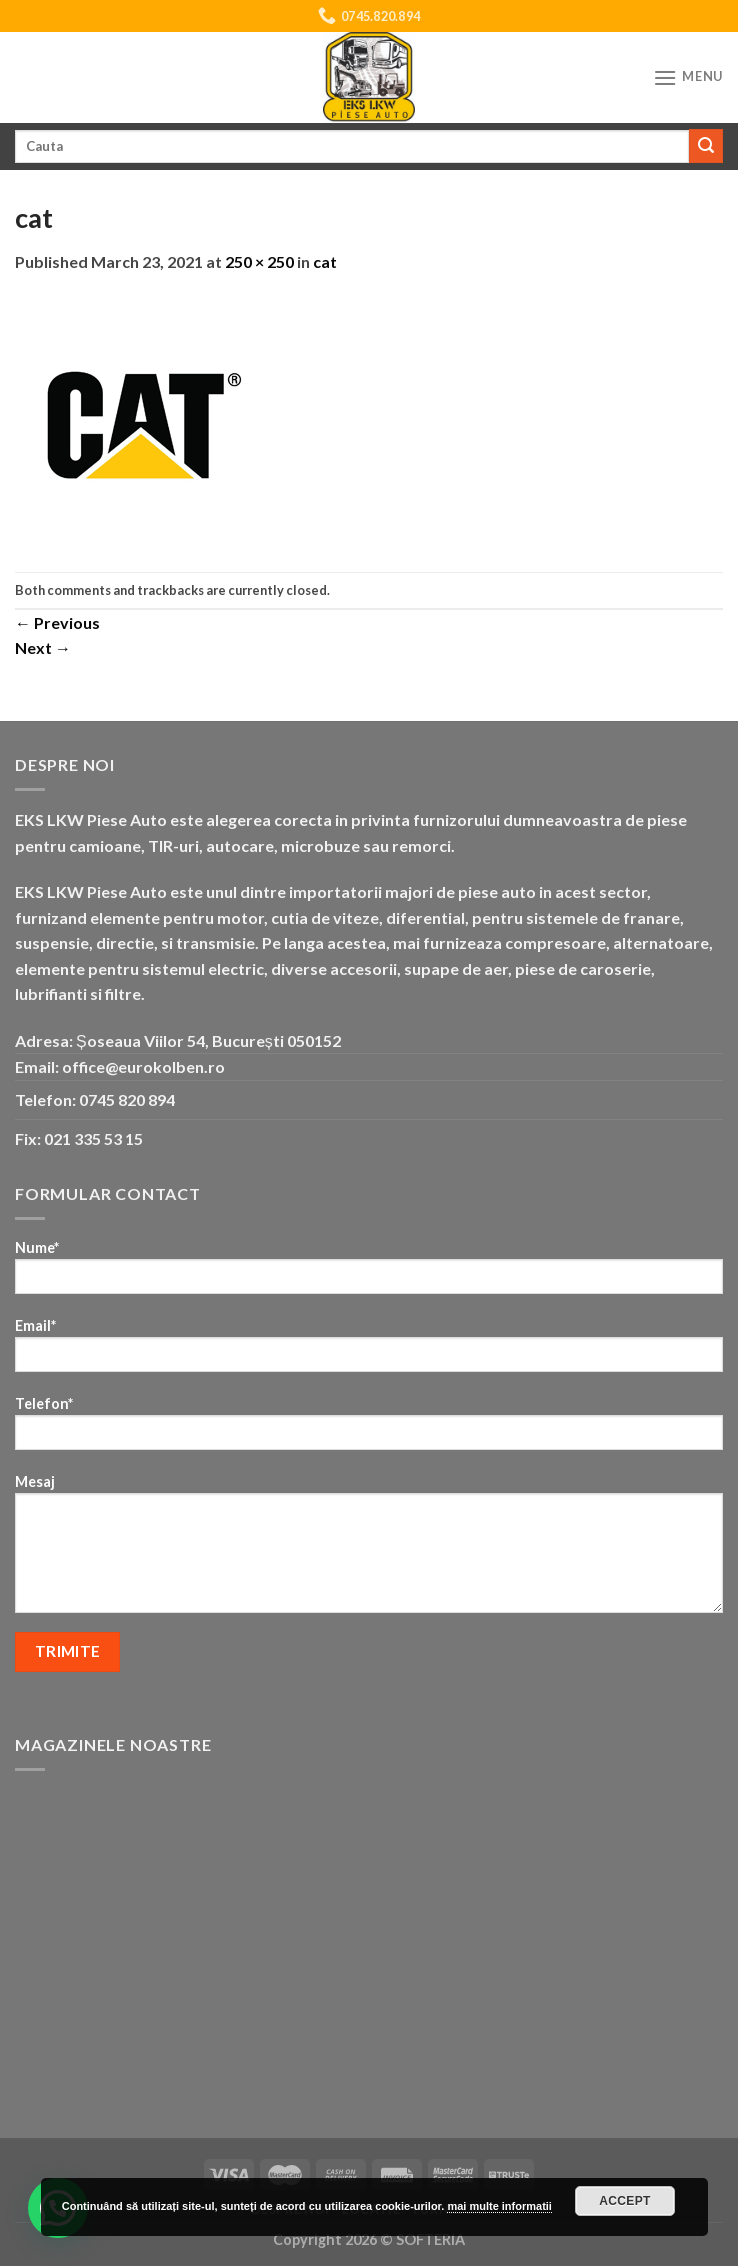 Image resolution: width=738 pixels, height=2266 pixels. I want to click on Email*, so click(369, 1351).